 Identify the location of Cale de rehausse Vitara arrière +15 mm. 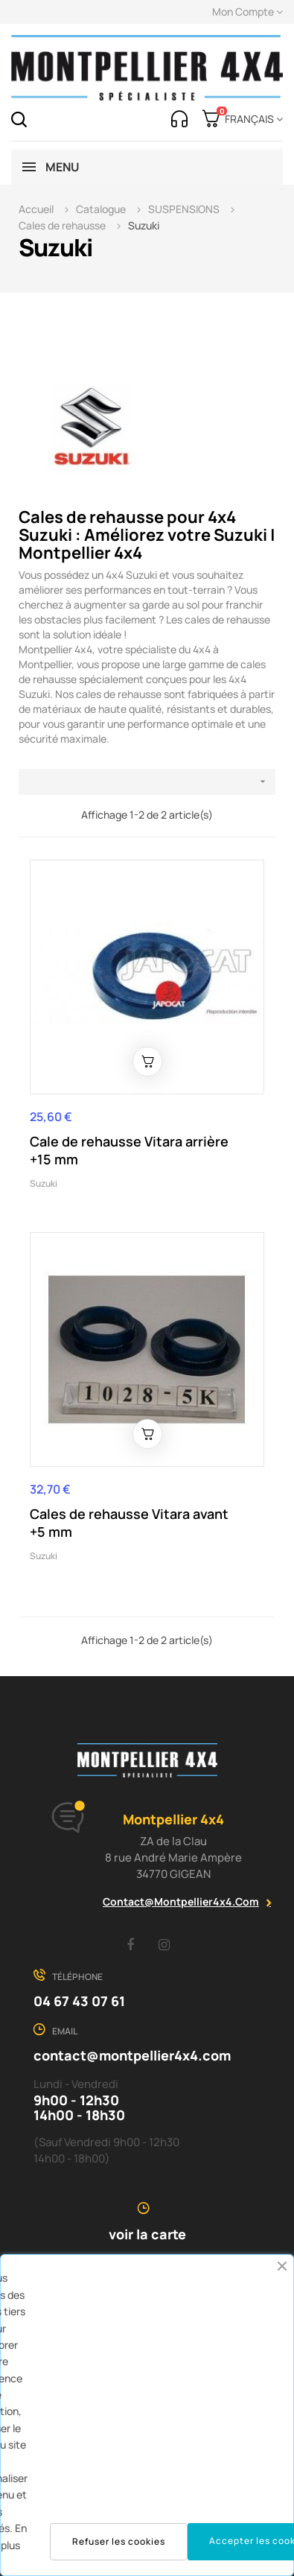
(129, 1150).